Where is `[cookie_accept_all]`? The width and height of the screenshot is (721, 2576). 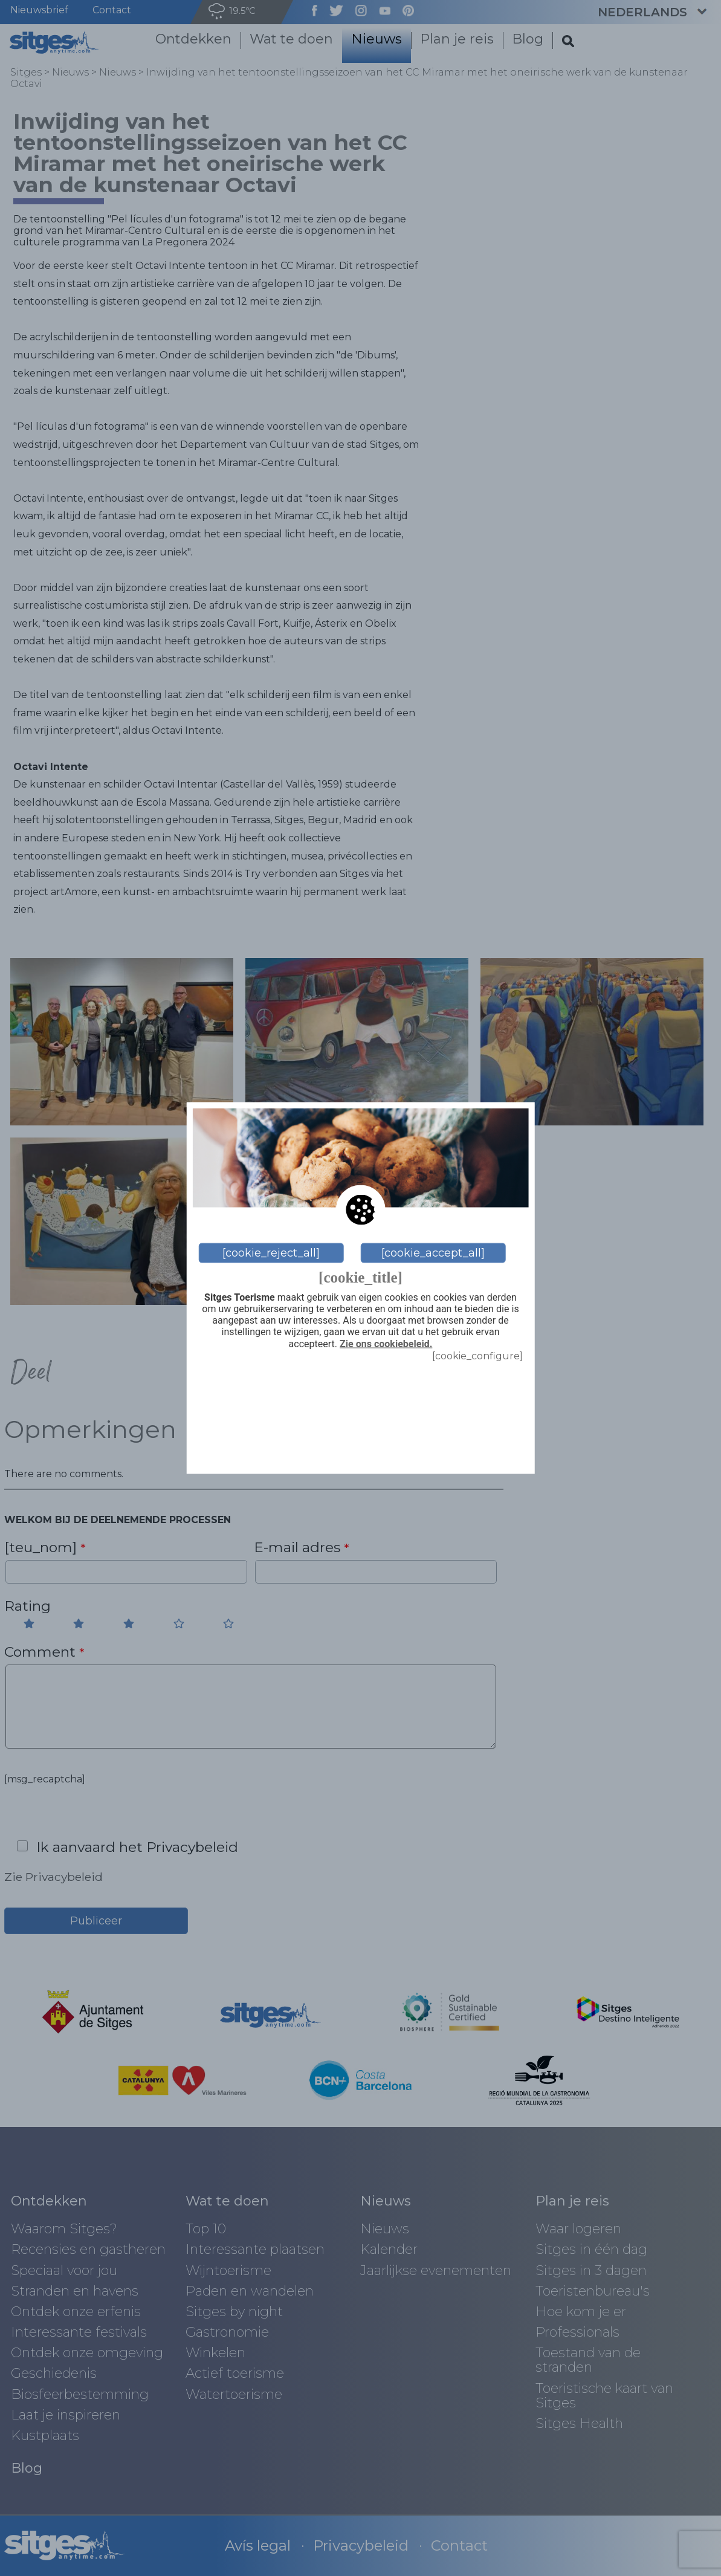 [cookie_accept_all] is located at coordinates (433, 1253).